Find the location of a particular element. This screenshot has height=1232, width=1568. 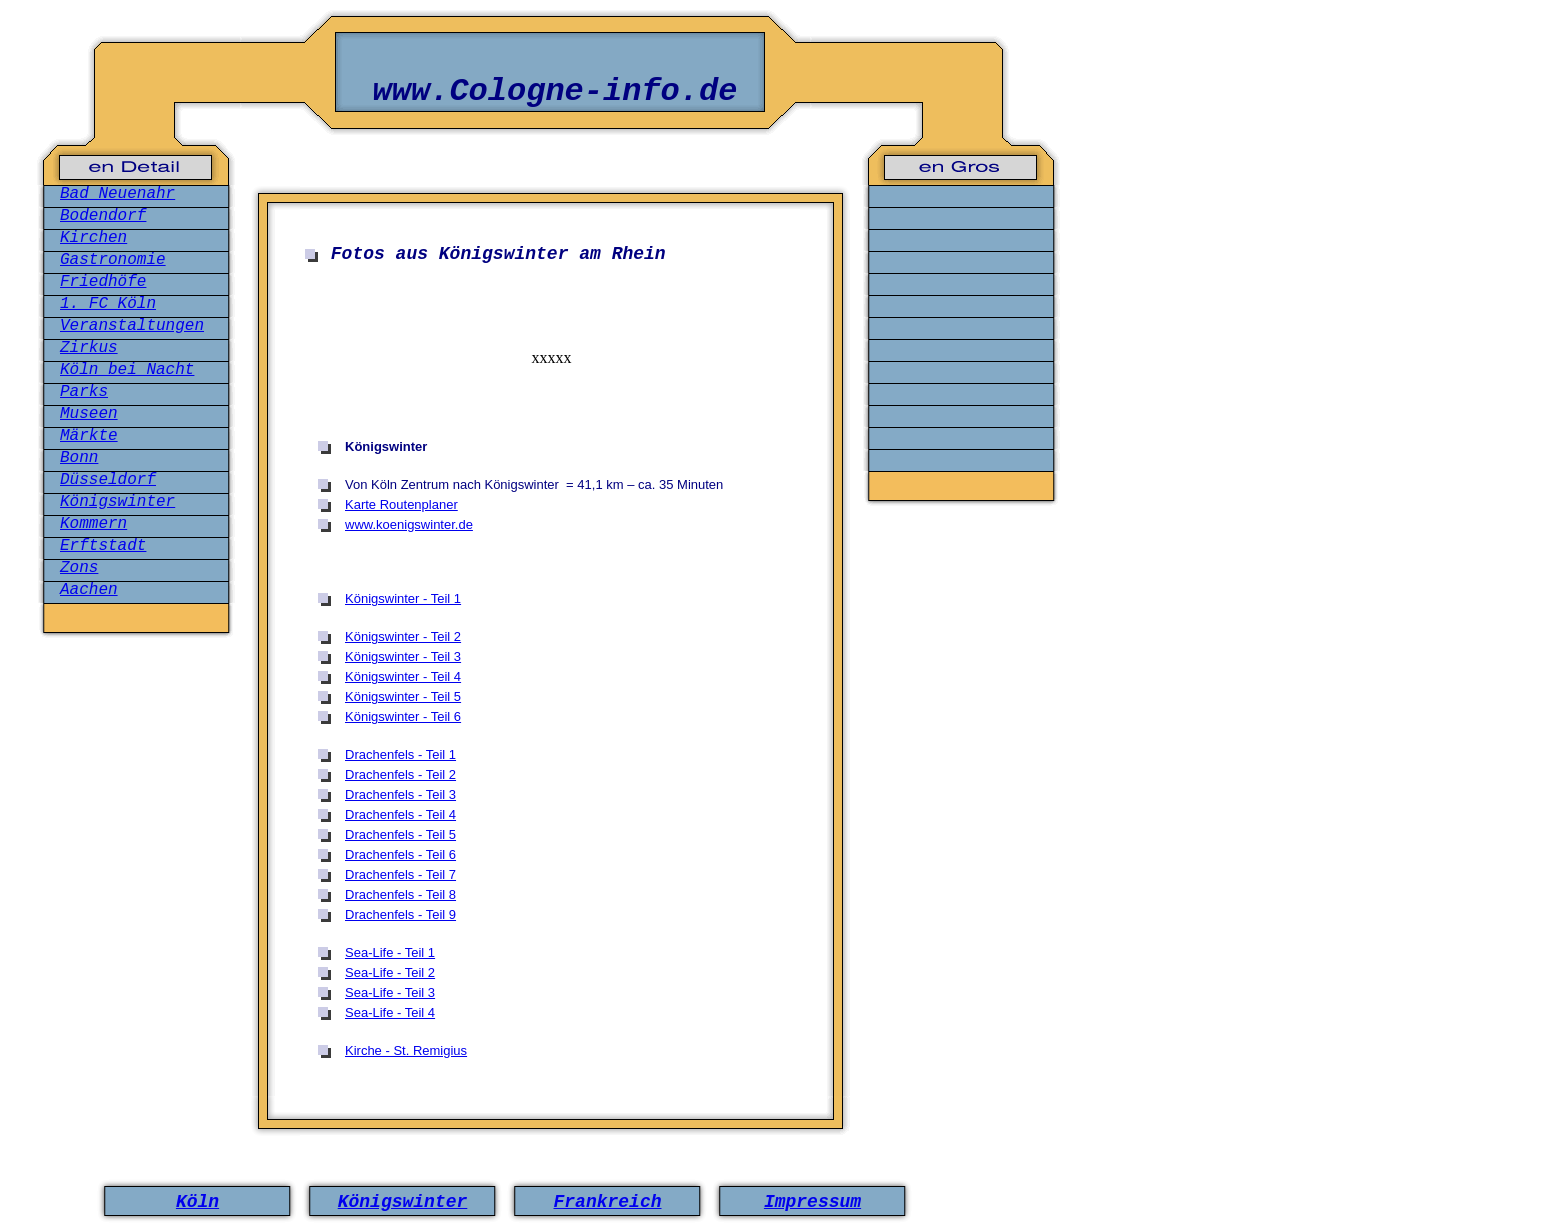

Kirche - St. Remigius is located at coordinates (406, 1050).